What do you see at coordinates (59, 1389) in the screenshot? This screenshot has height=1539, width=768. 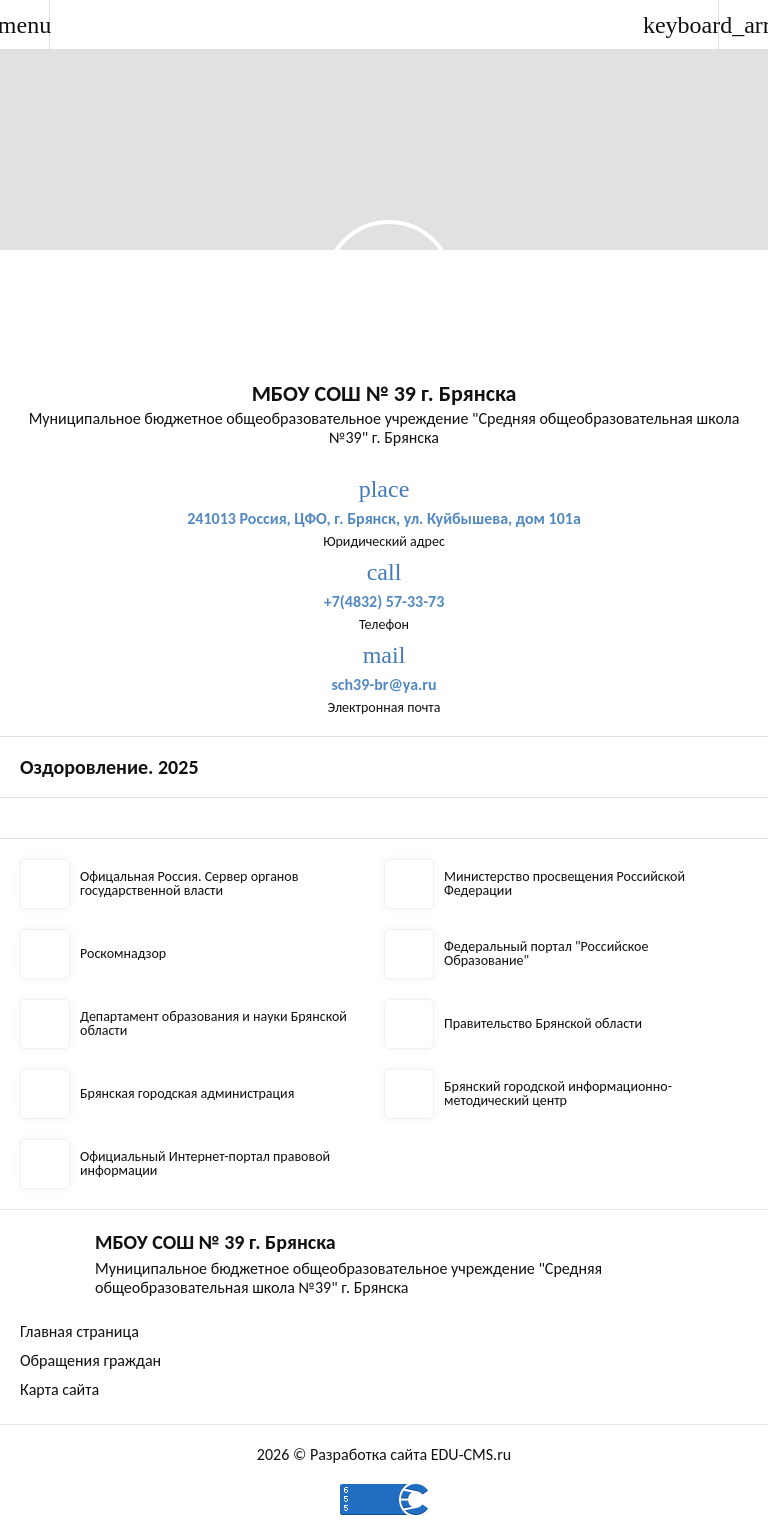 I see `Карта сайта` at bounding box center [59, 1389].